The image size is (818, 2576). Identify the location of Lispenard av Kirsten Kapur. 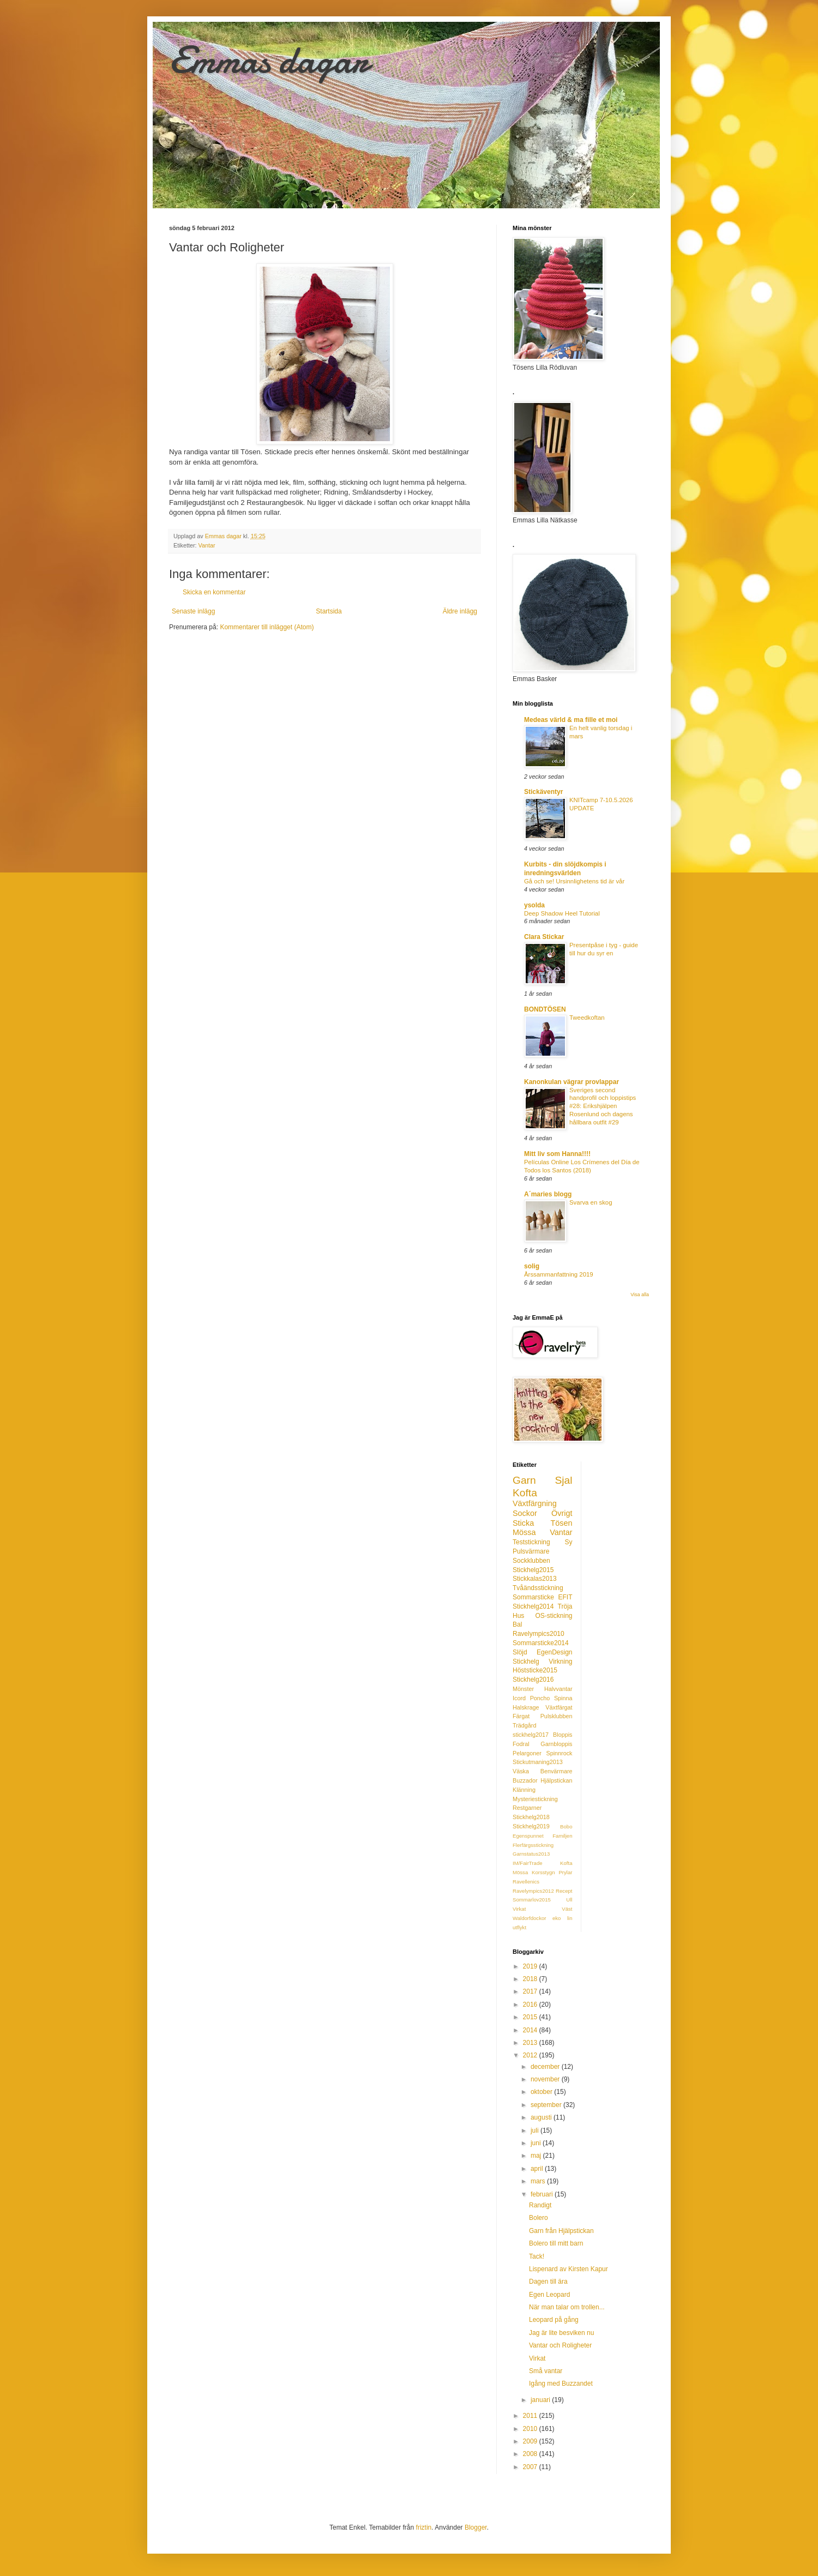
(568, 2269).